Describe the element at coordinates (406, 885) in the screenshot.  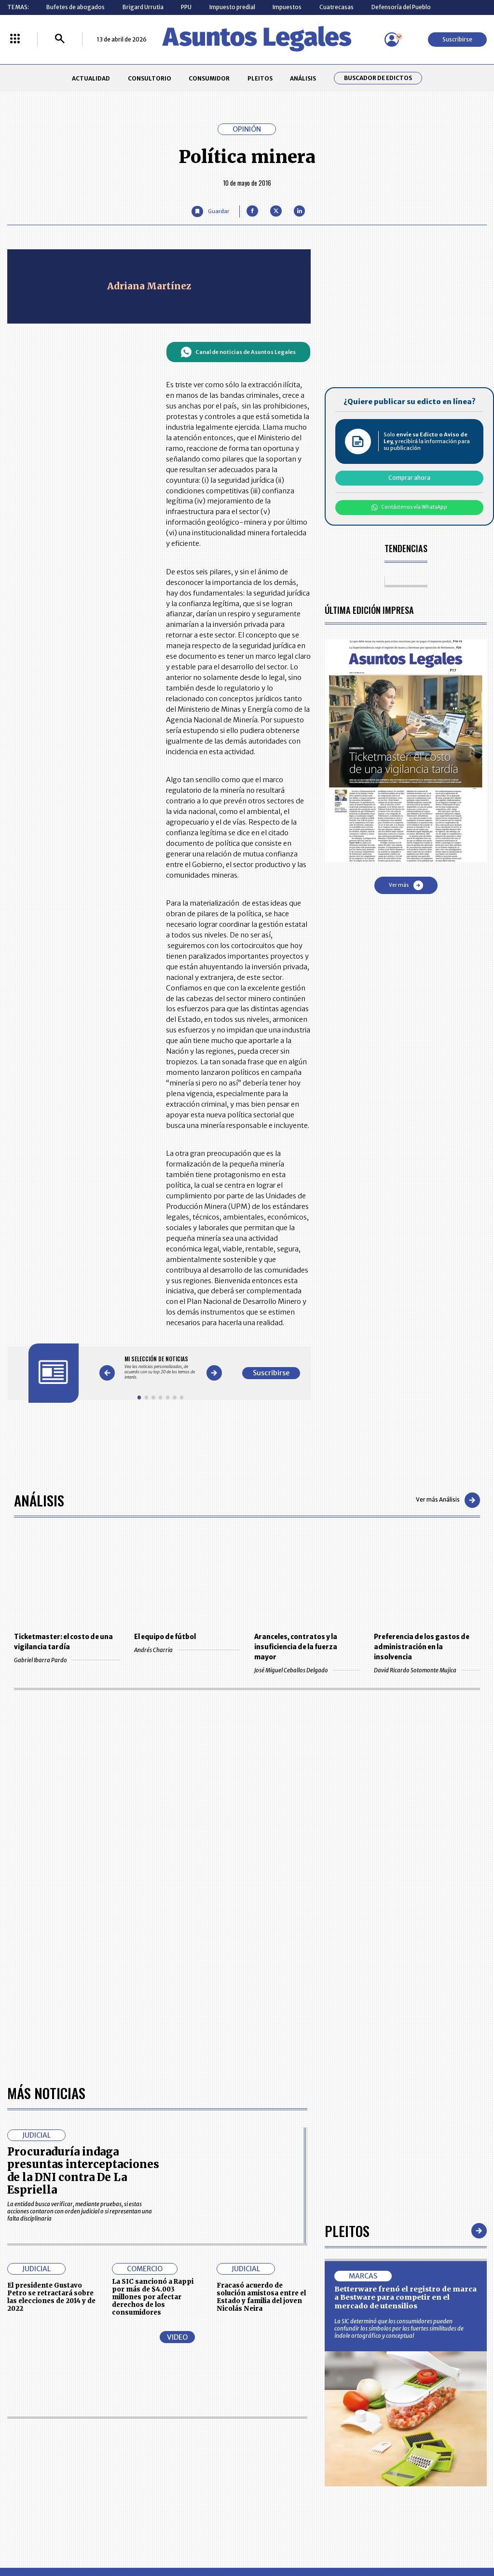
I see `Ver más` at that location.